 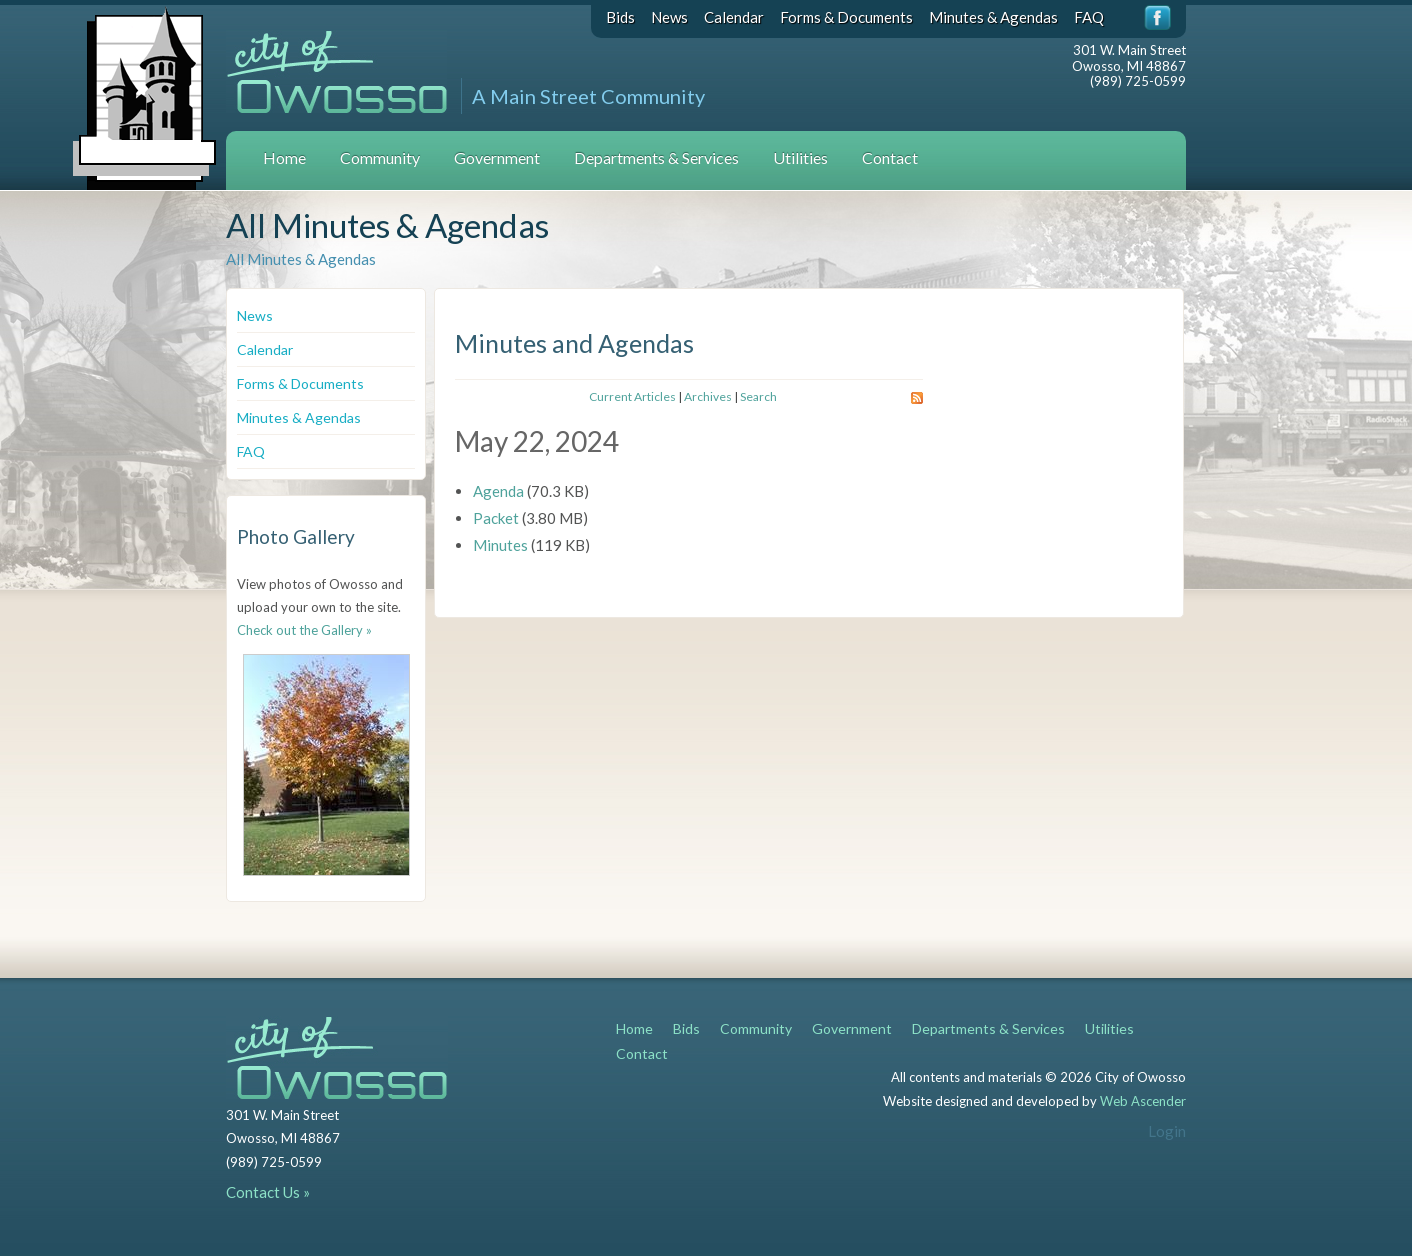 I want to click on Departments & Services, so click(x=656, y=157).